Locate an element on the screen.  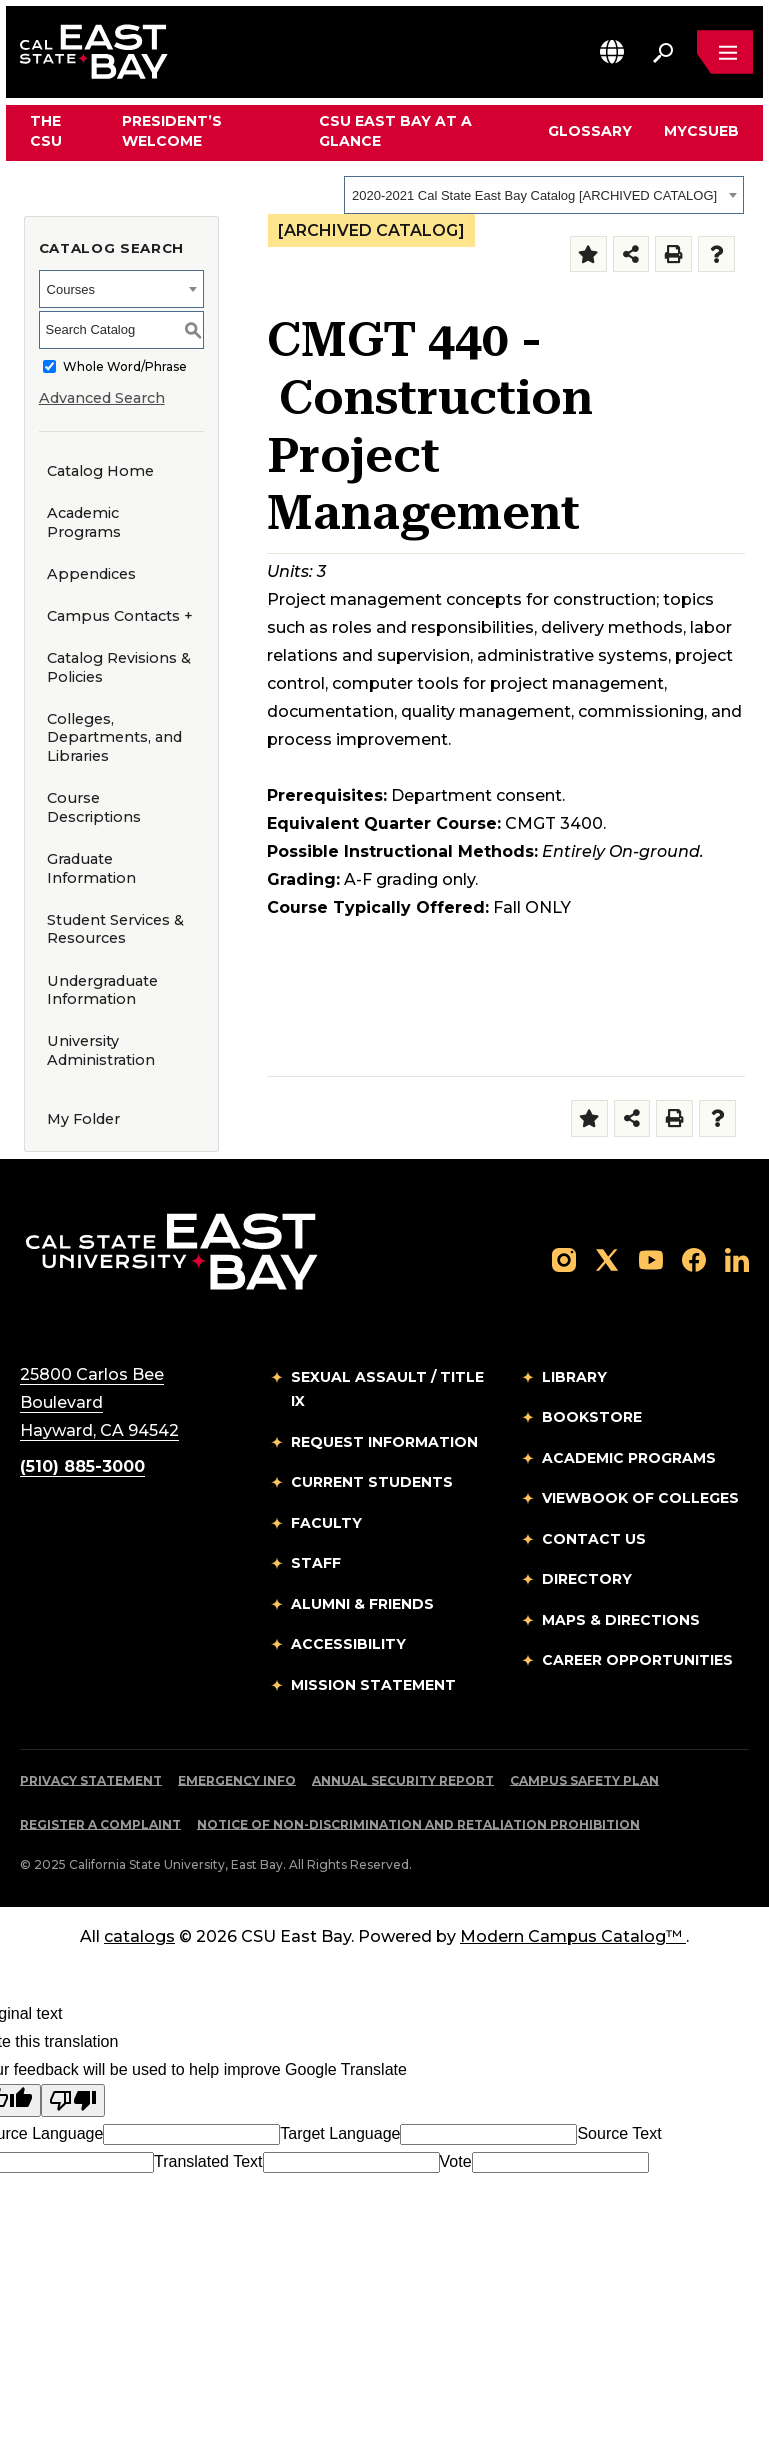
Library is located at coordinates (574, 1377).